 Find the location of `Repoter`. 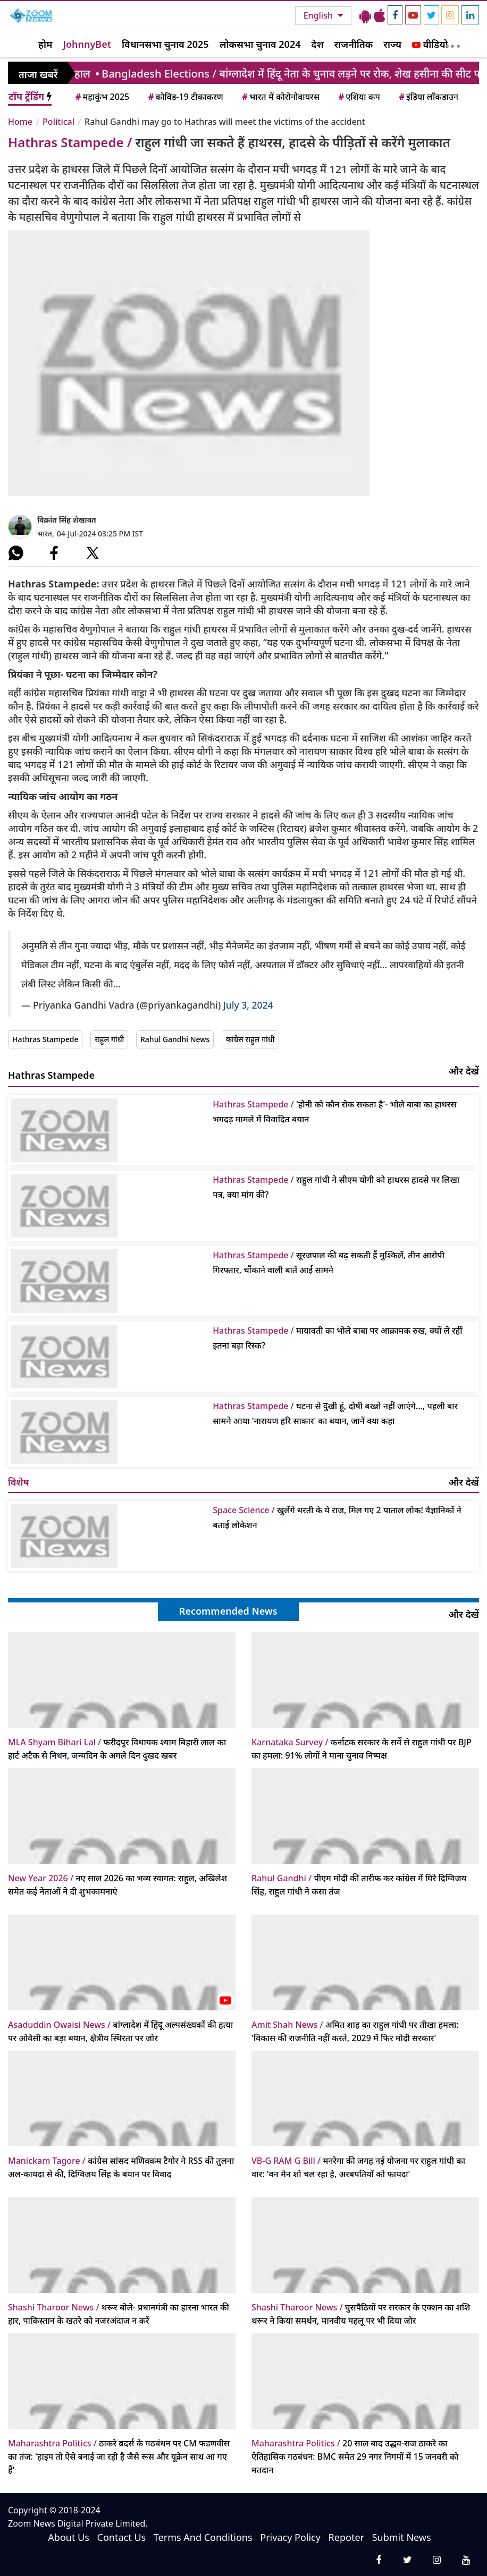

Repoter is located at coordinates (346, 2537).